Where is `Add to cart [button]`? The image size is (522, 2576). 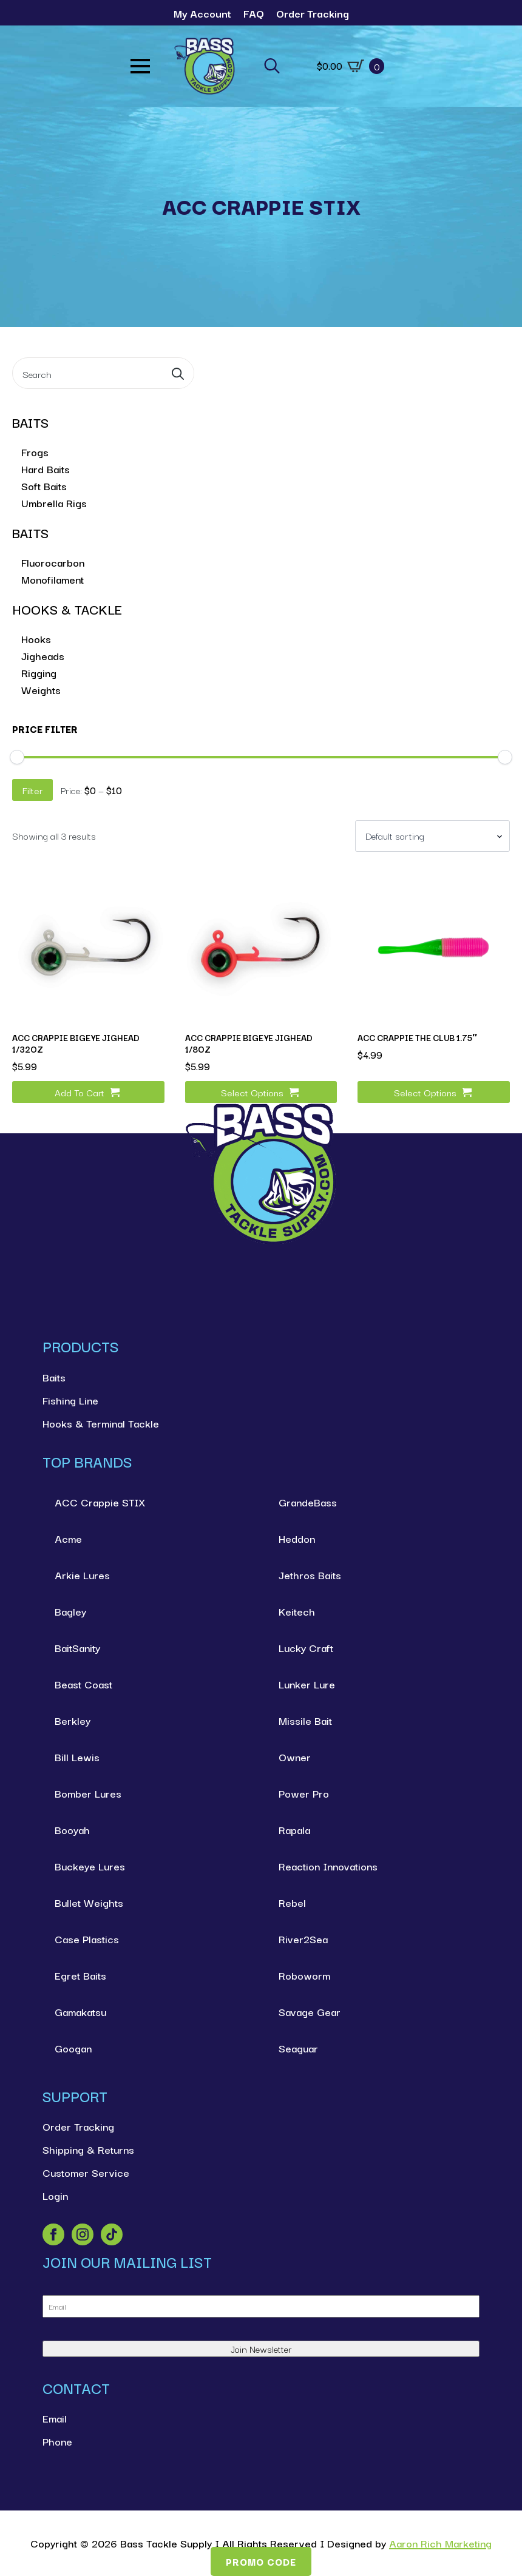 Add to cart [button] is located at coordinates (79, 1092).